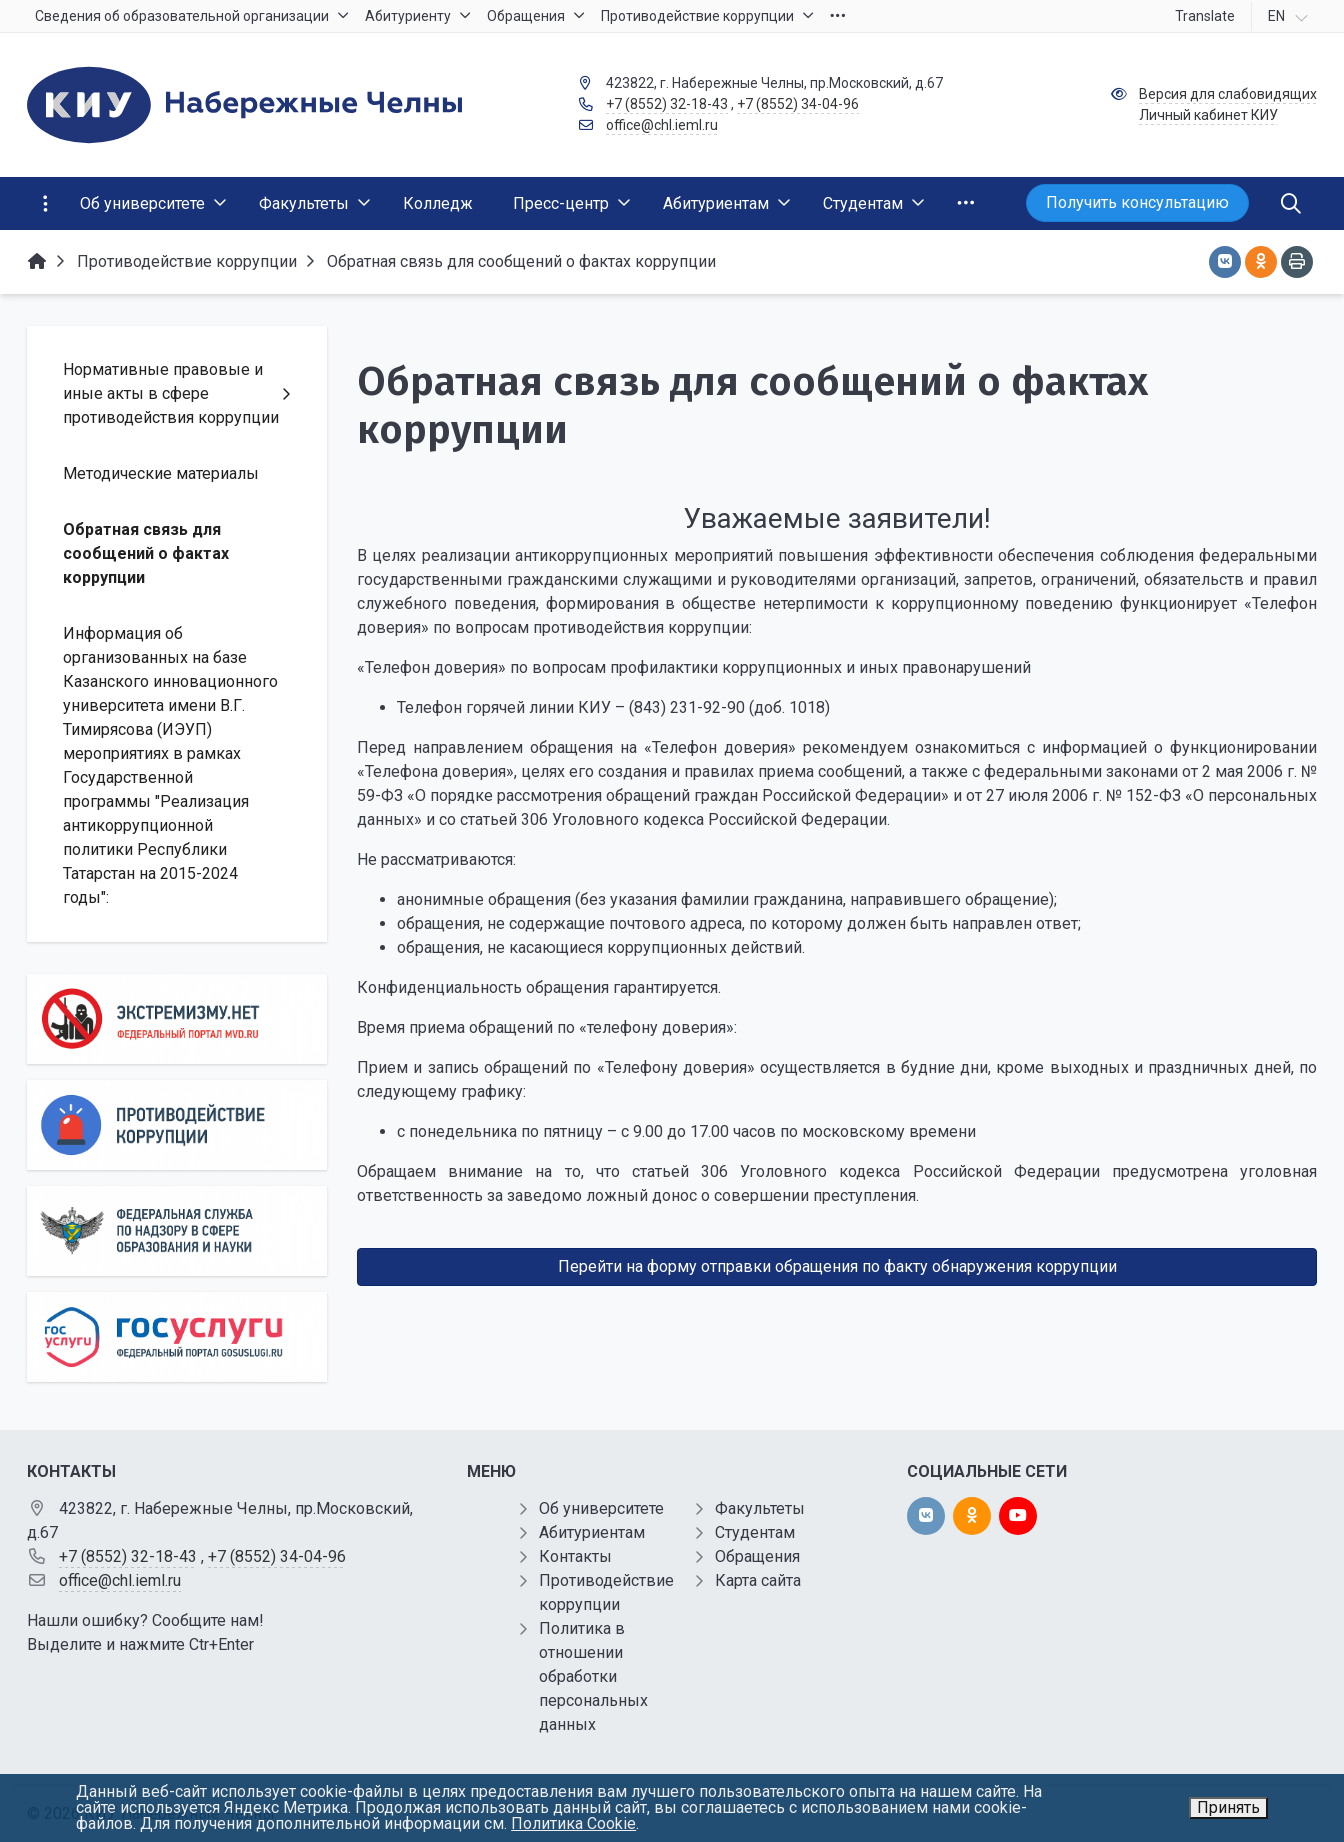 The height and width of the screenshot is (1842, 1344). What do you see at coordinates (837, 1266) in the screenshot?
I see `Перейти на форму отправки обращения по факту обнаружения коррупции` at bounding box center [837, 1266].